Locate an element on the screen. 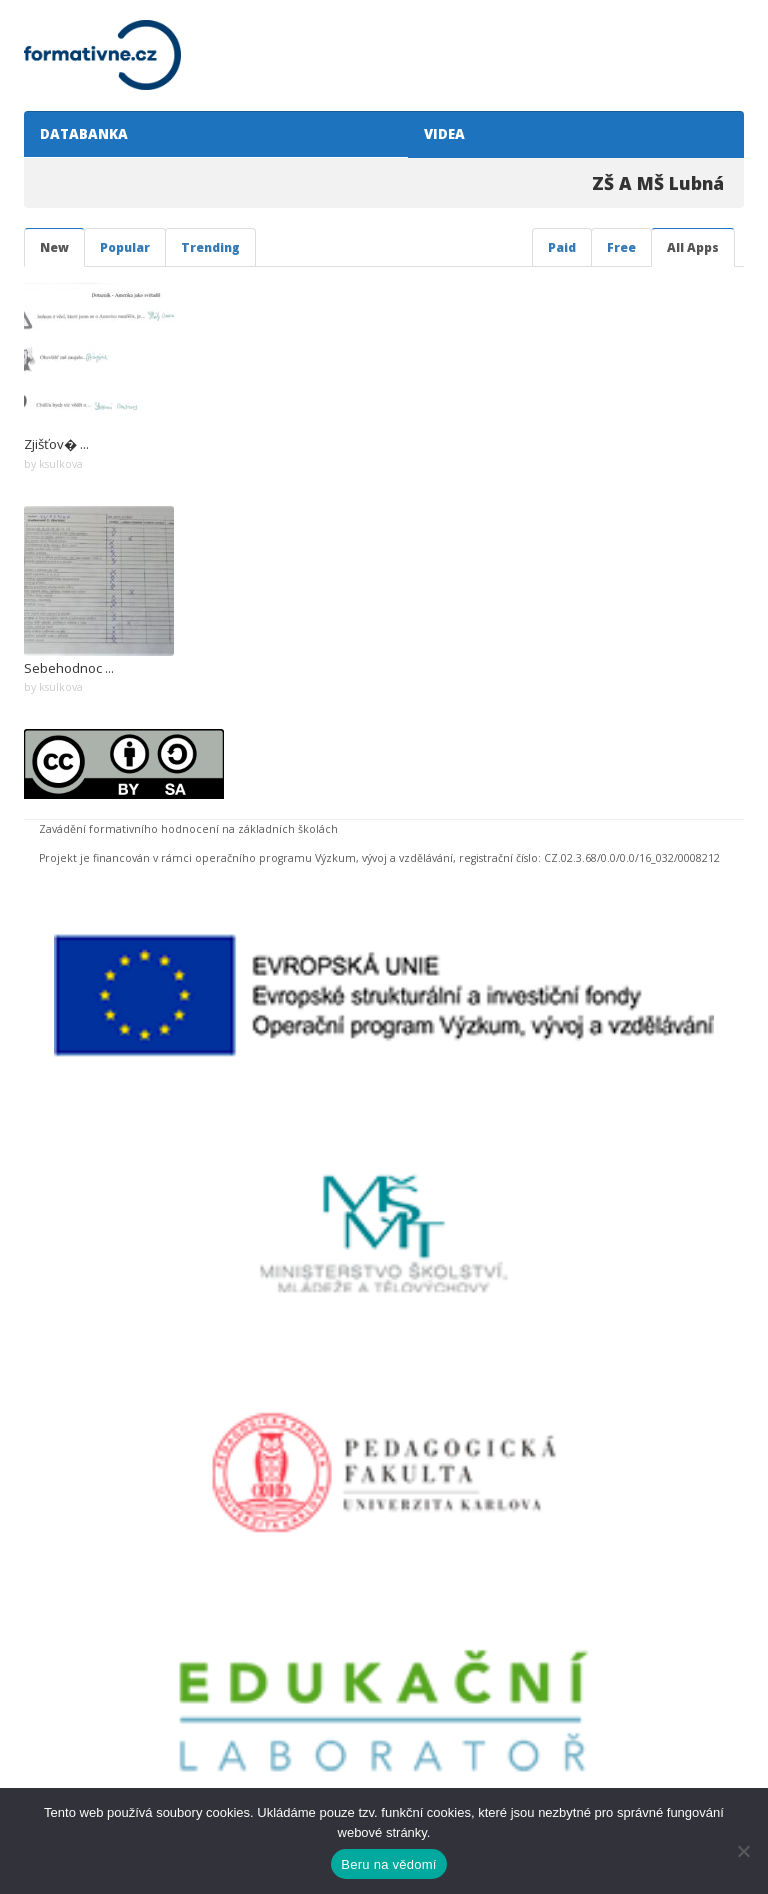  Popular is located at coordinates (125, 247).